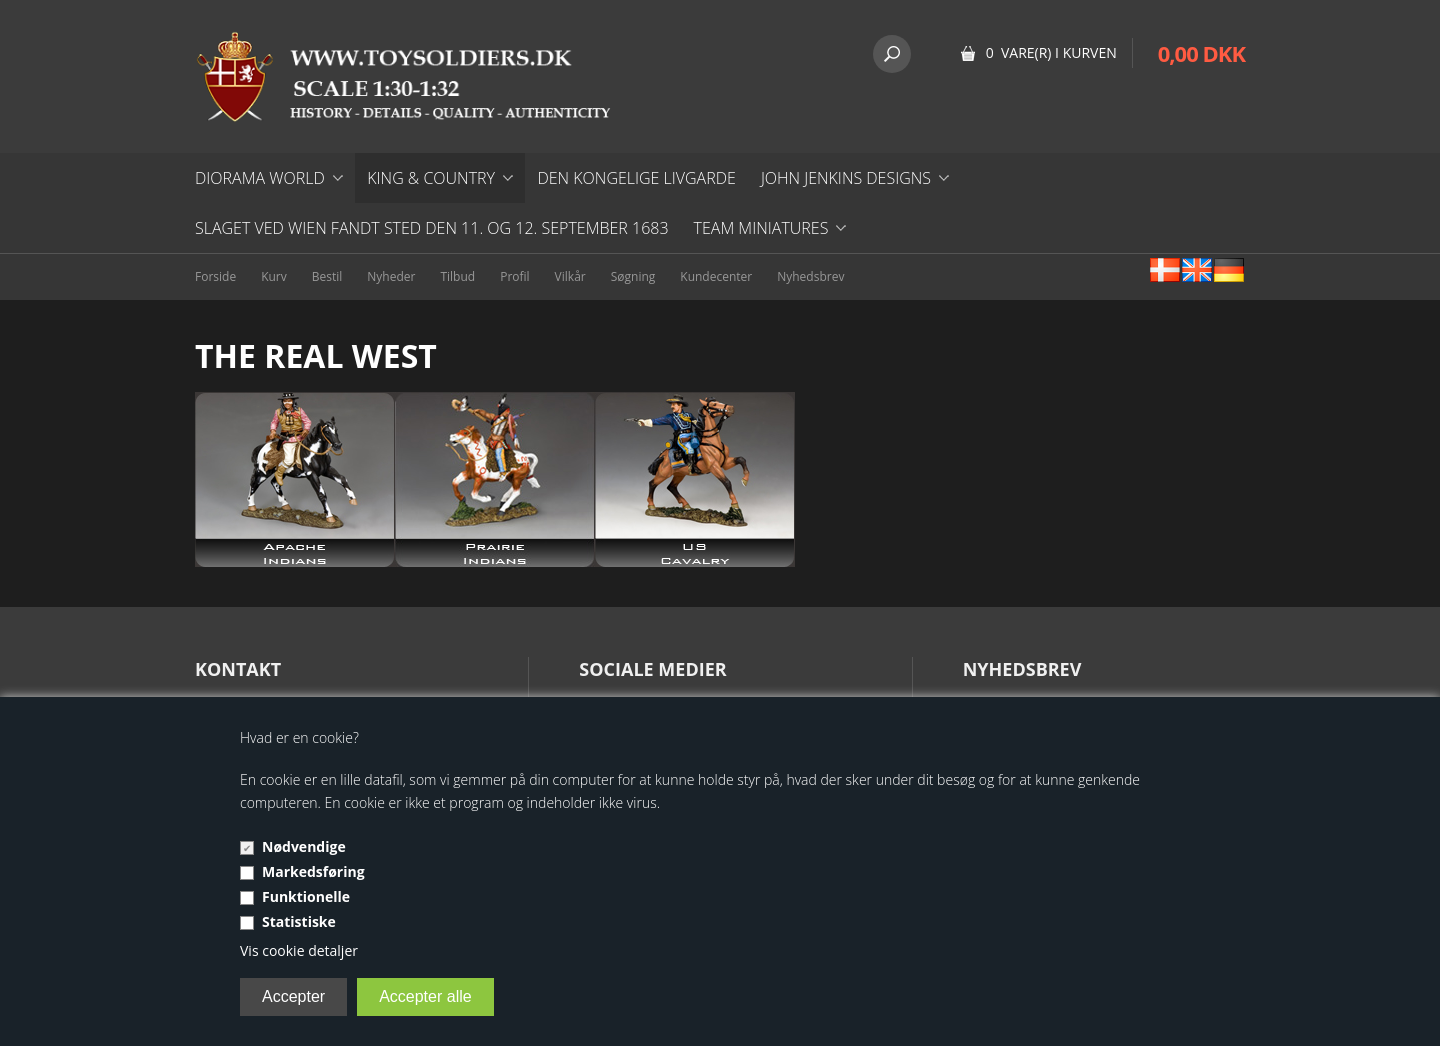 This screenshot has height=1046, width=1440. What do you see at coordinates (215, 276) in the screenshot?
I see `Forside` at bounding box center [215, 276].